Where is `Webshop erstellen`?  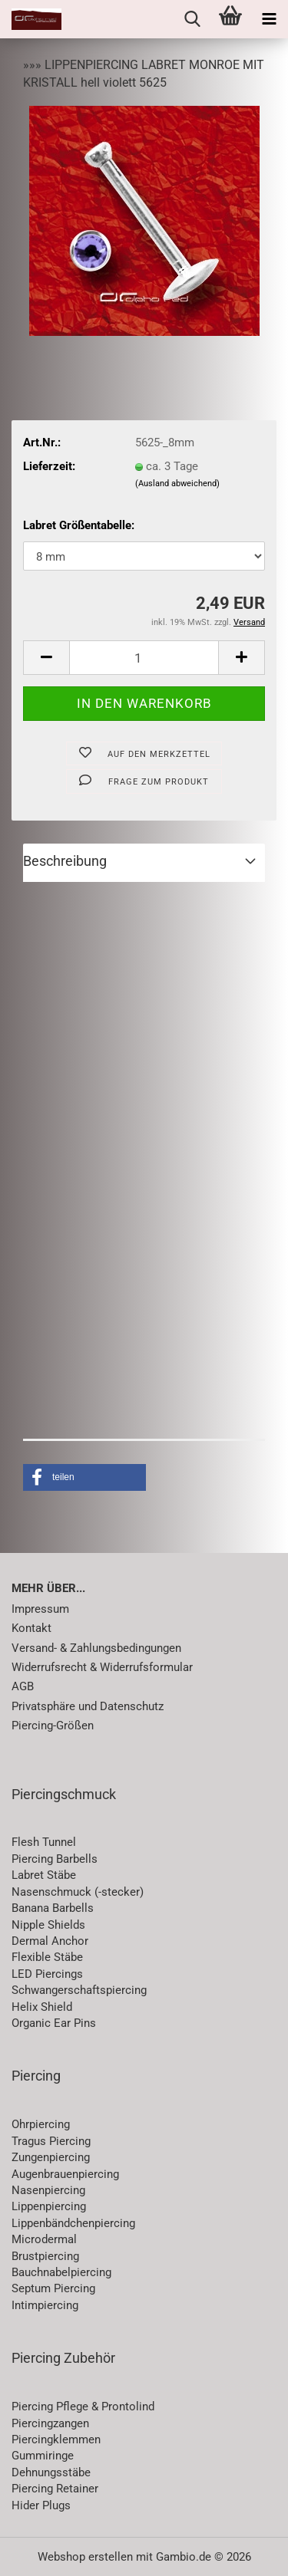 Webshop erstellen is located at coordinates (85, 2557).